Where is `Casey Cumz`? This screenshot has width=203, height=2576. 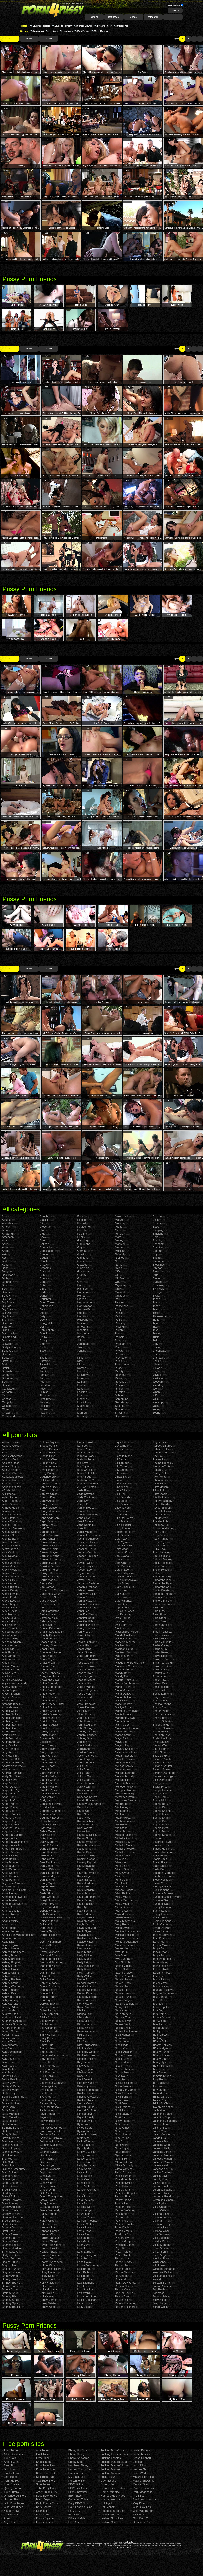
Casey Cumz is located at coordinates (47, 1583).